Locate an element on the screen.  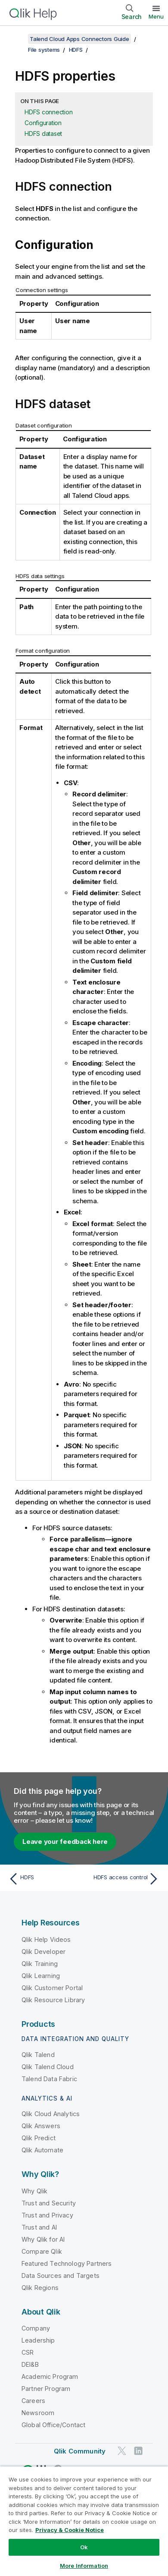
Careers is located at coordinates (33, 2400).